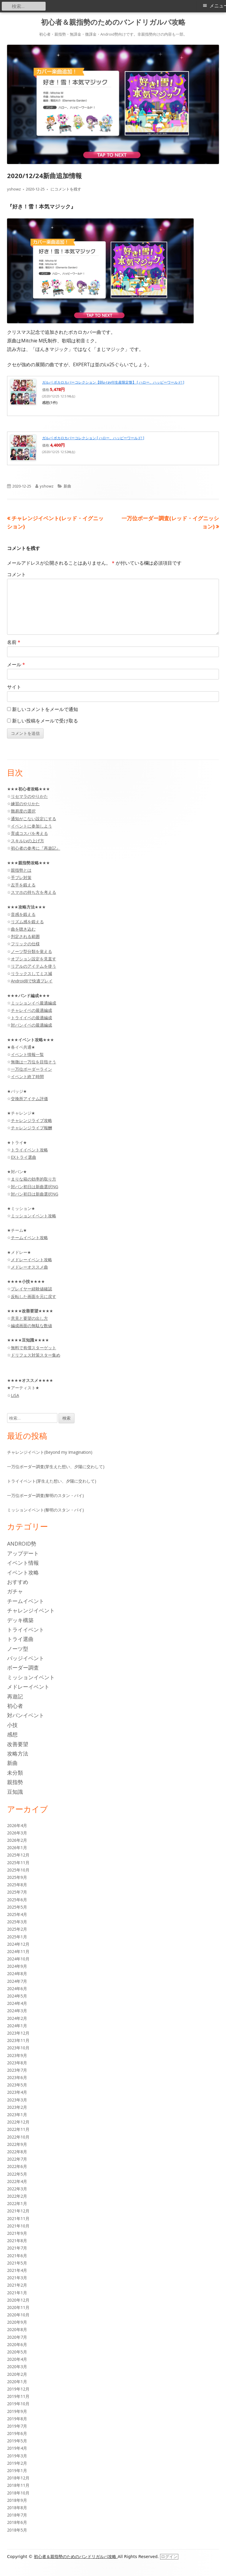 This screenshot has height=2576, width=226. What do you see at coordinates (18, 2218) in the screenshot?
I see `2021年11月` at bounding box center [18, 2218].